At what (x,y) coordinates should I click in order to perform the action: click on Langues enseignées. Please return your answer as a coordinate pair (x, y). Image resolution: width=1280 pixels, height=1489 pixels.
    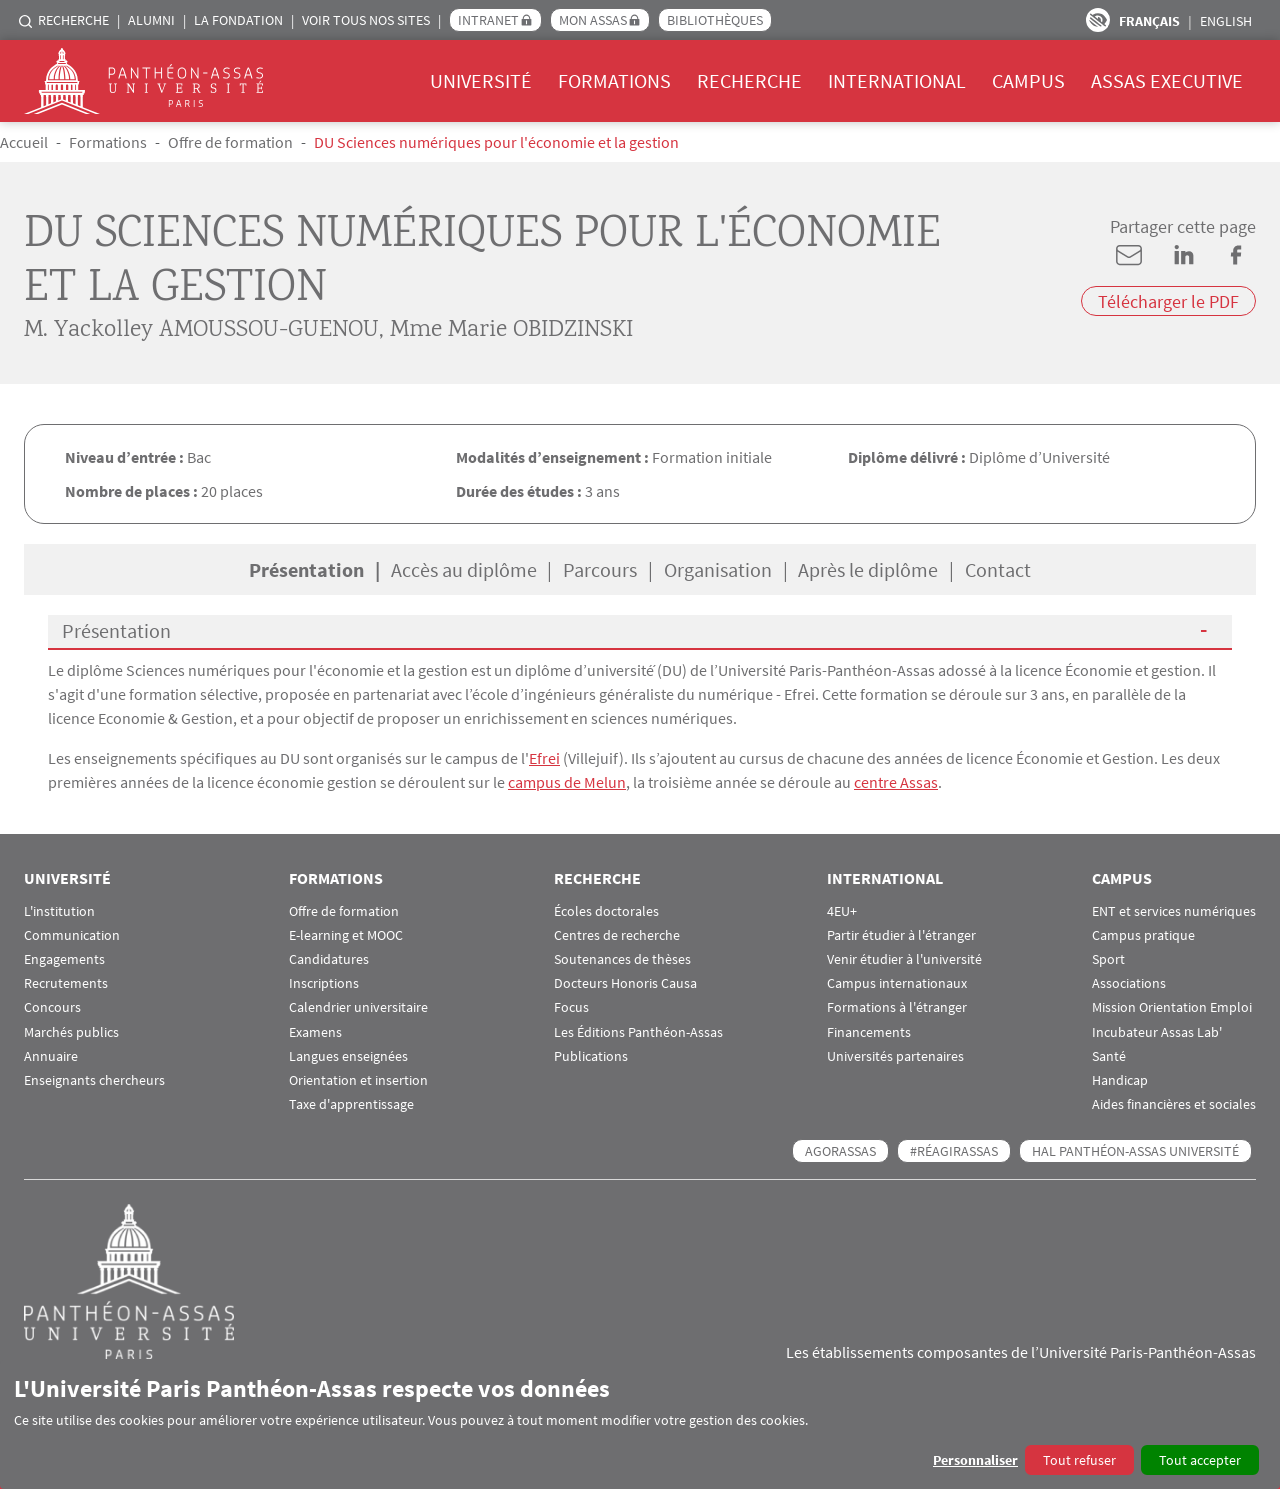
    Looking at the image, I should click on (348, 1056).